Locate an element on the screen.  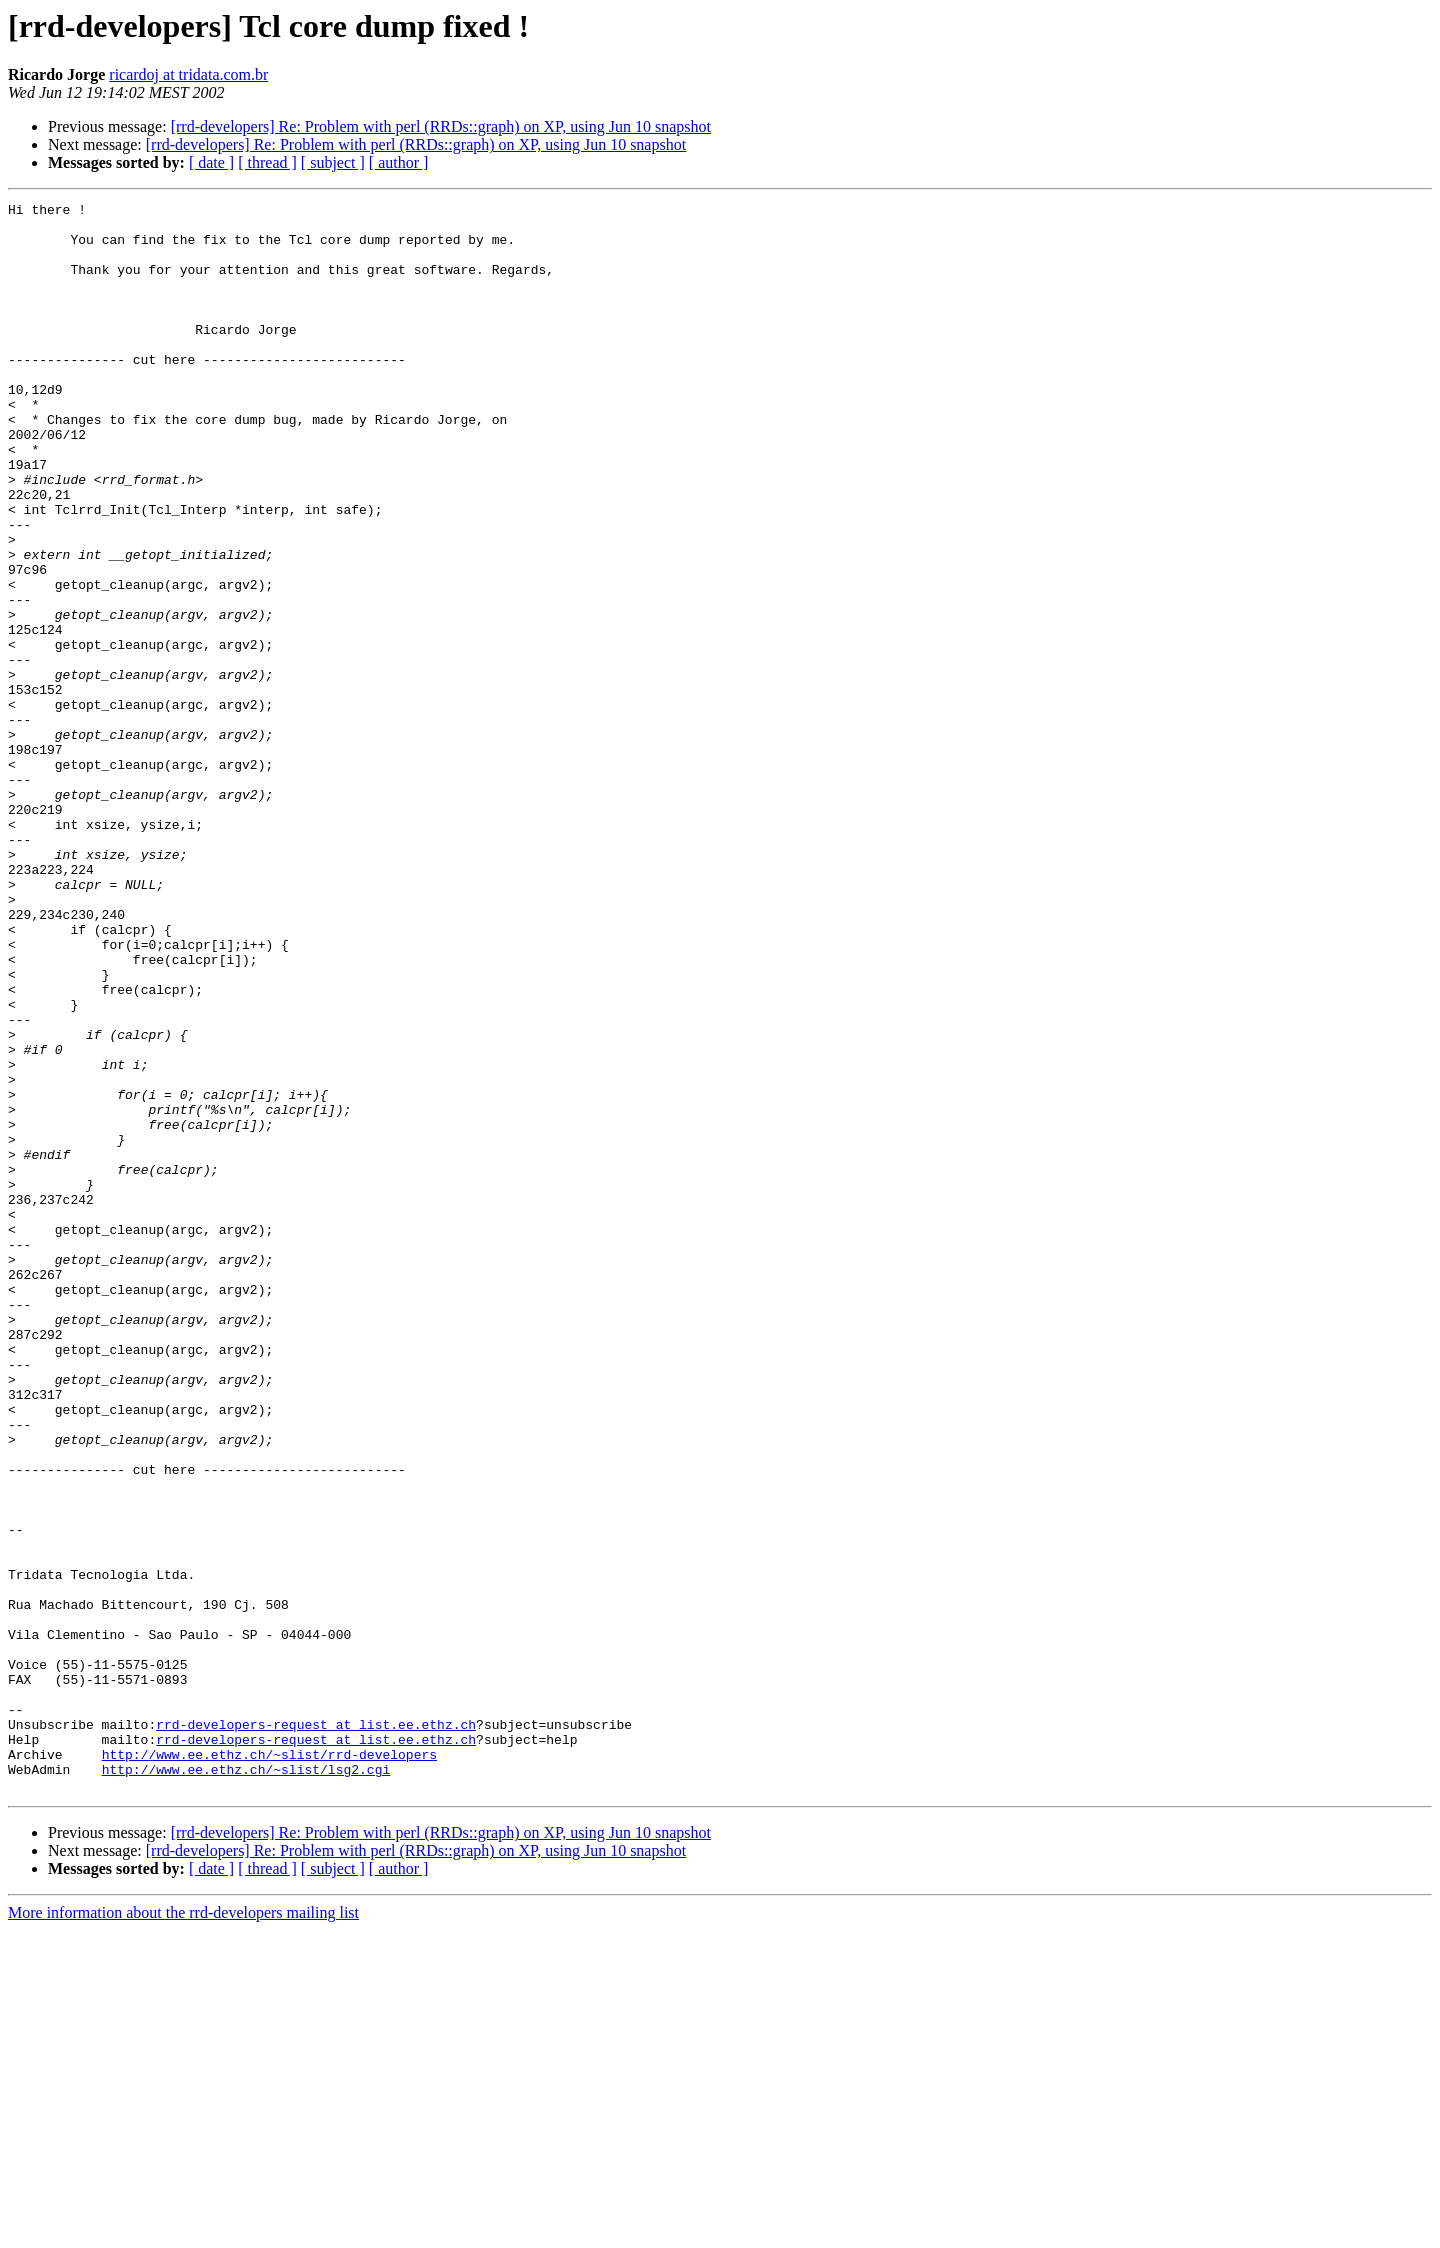
[ thread ] is located at coordinates (267, 162).